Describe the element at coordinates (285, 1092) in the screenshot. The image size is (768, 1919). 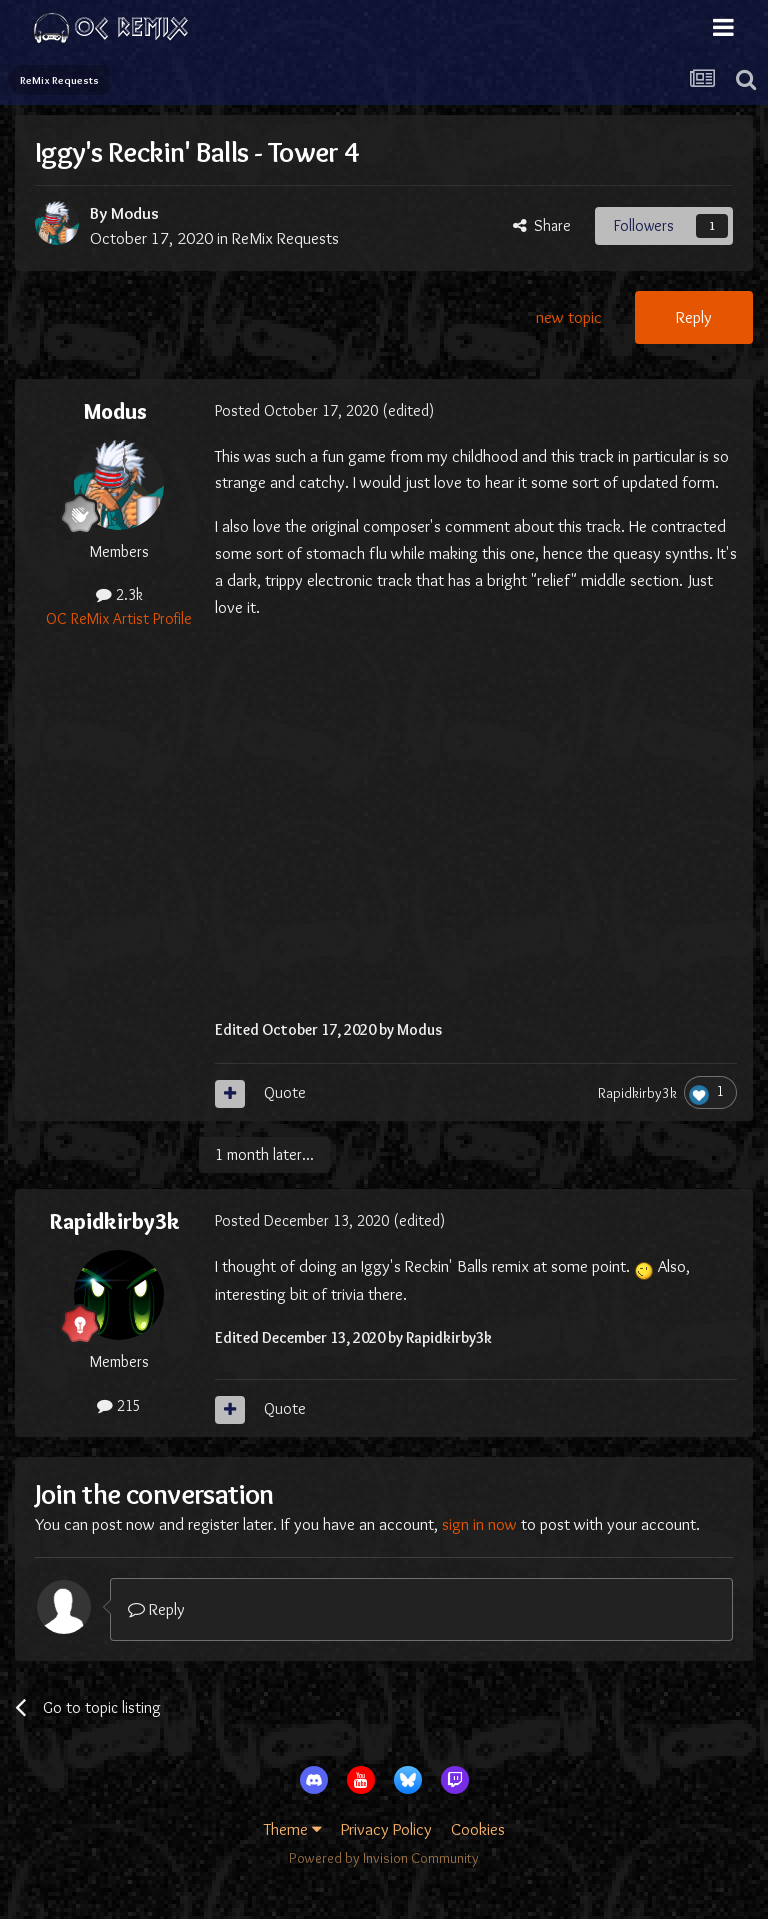
I see `Quote` at that location.